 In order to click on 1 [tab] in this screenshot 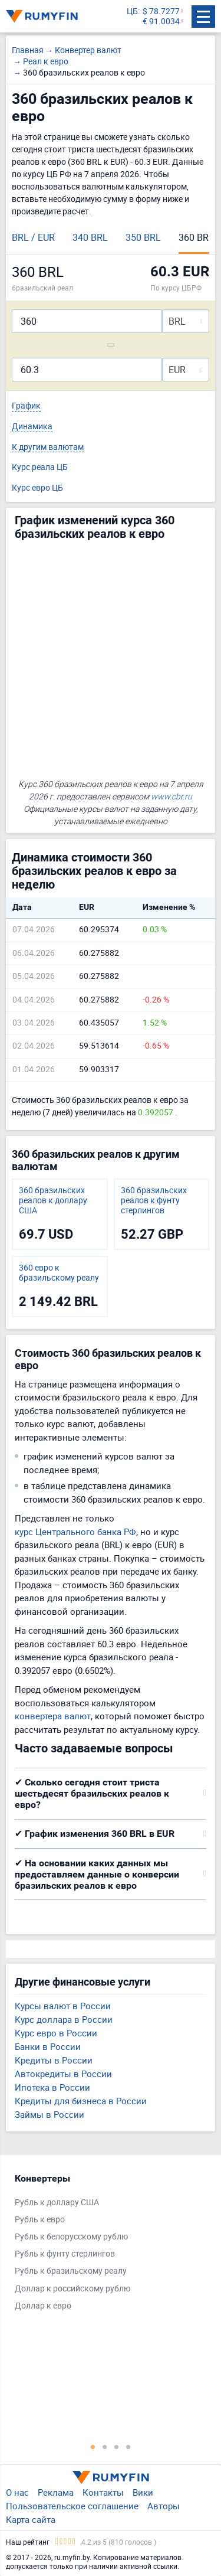, I will do `click(93, 2447)`.